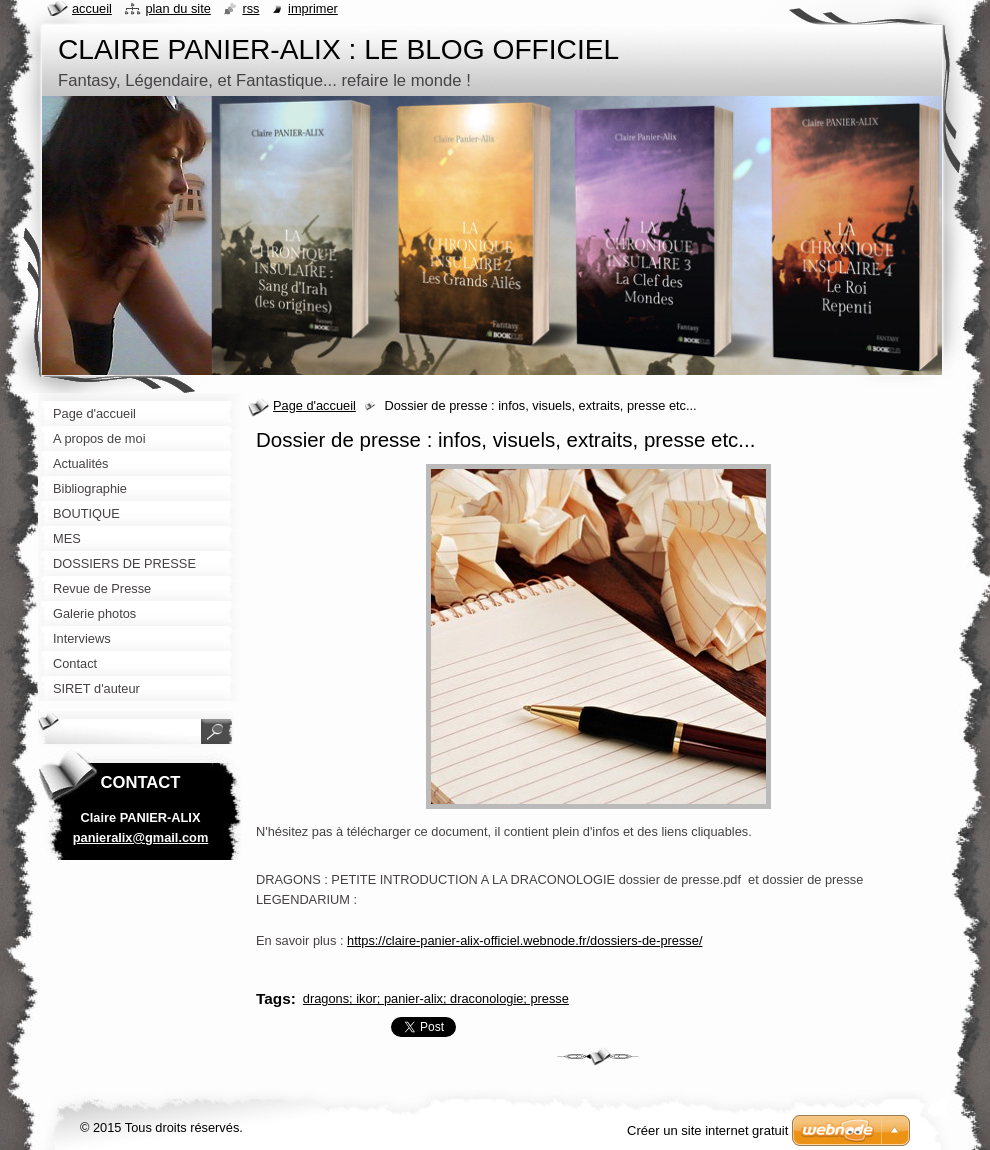 This screenshot has width=990, height=1150. What do you see at coordinates (313, 8) in the screenshot?
I see `Imprimer` at bounding box center [313, 8].